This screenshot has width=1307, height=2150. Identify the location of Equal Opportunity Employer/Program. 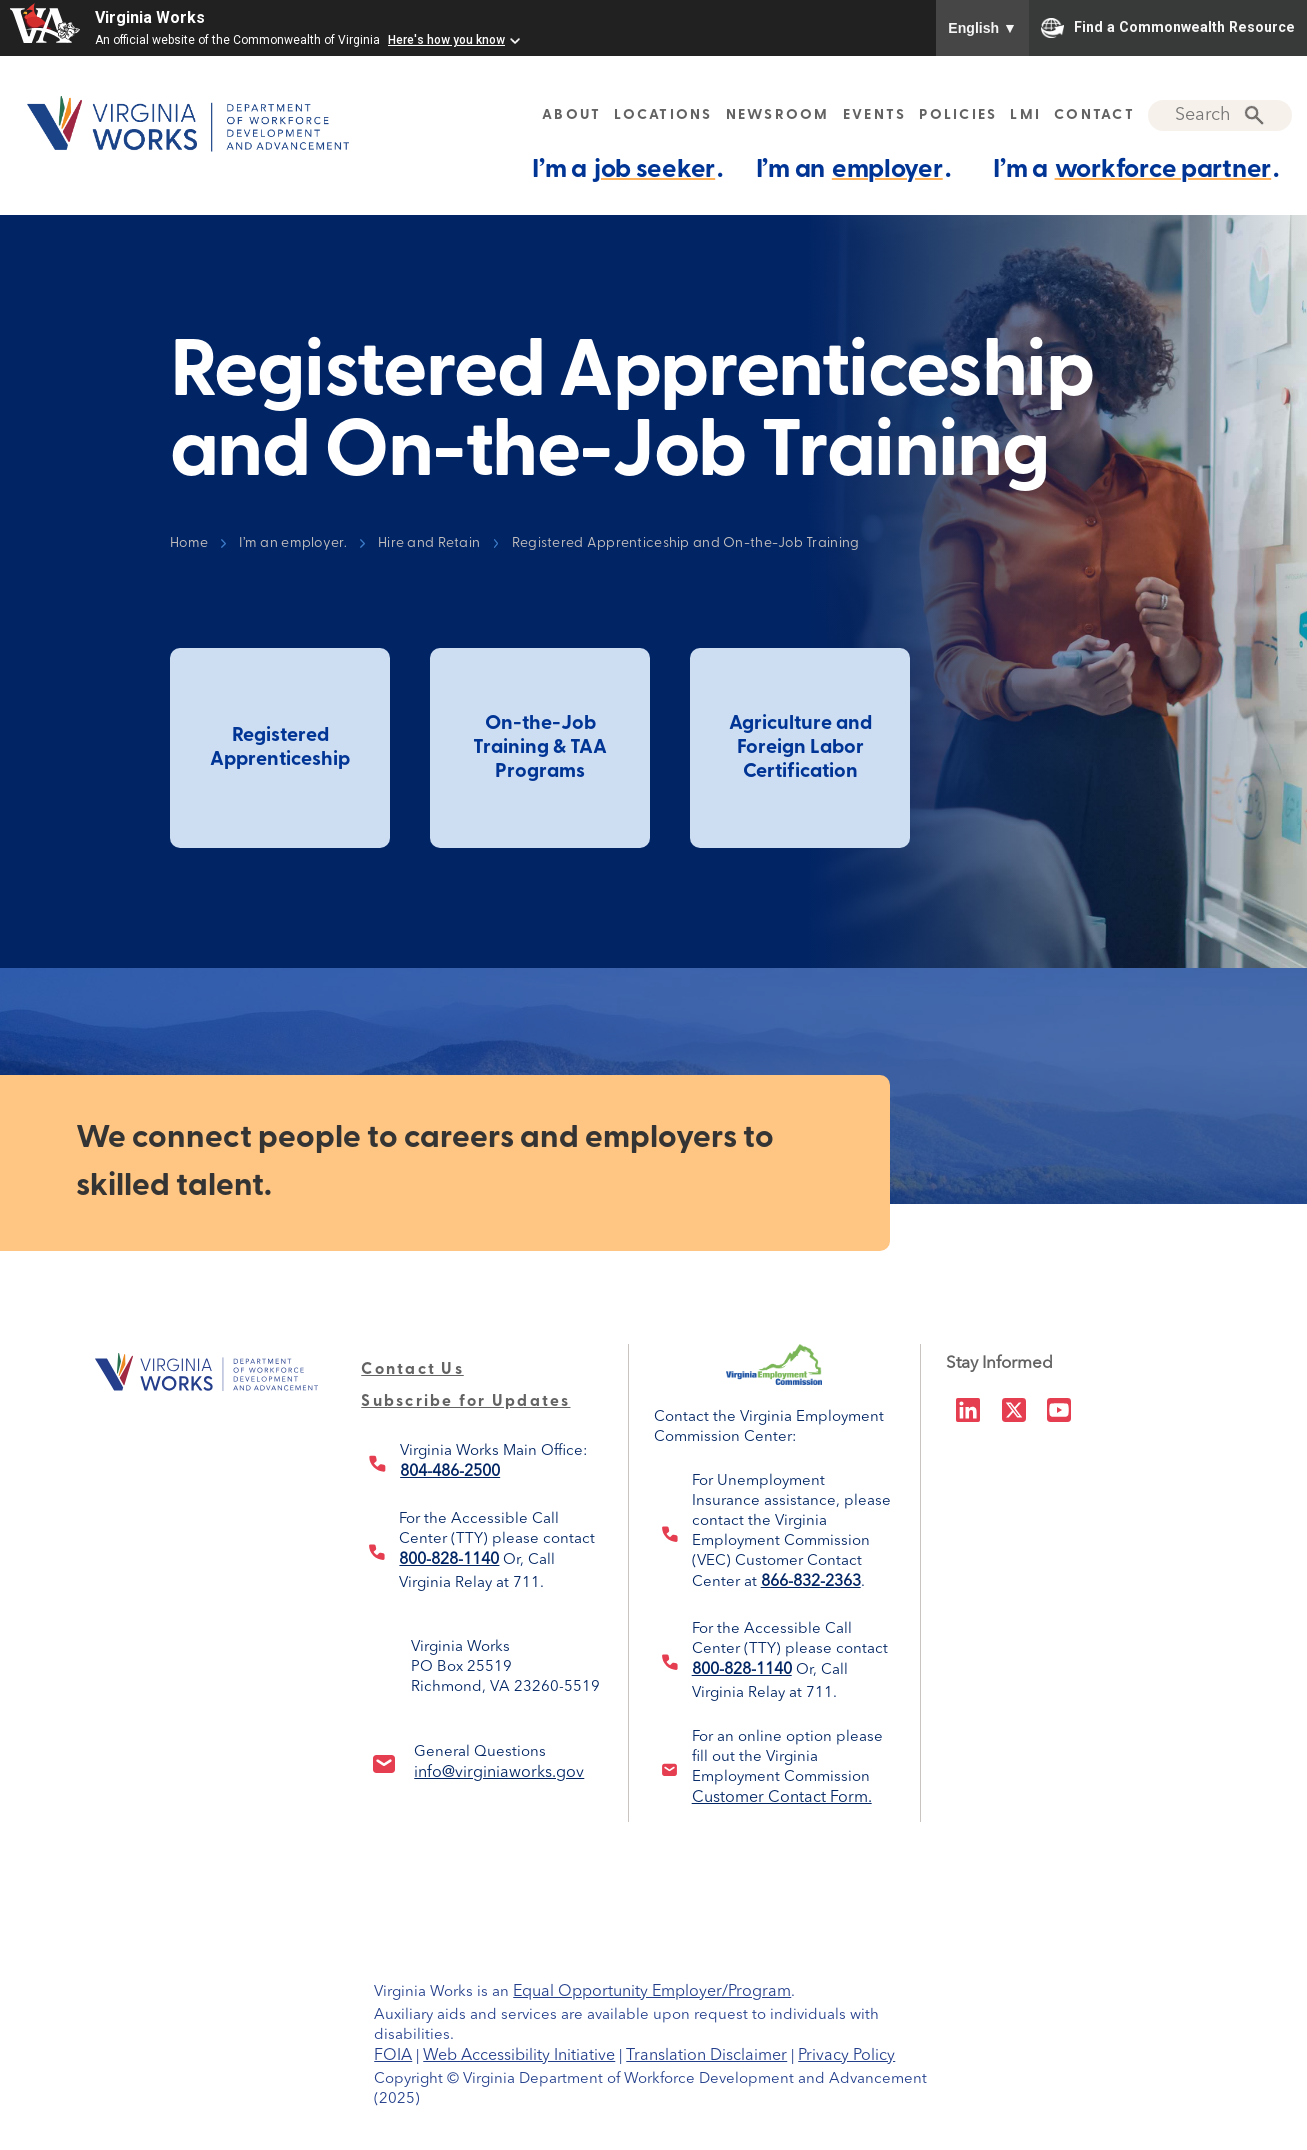
(652, 1992).